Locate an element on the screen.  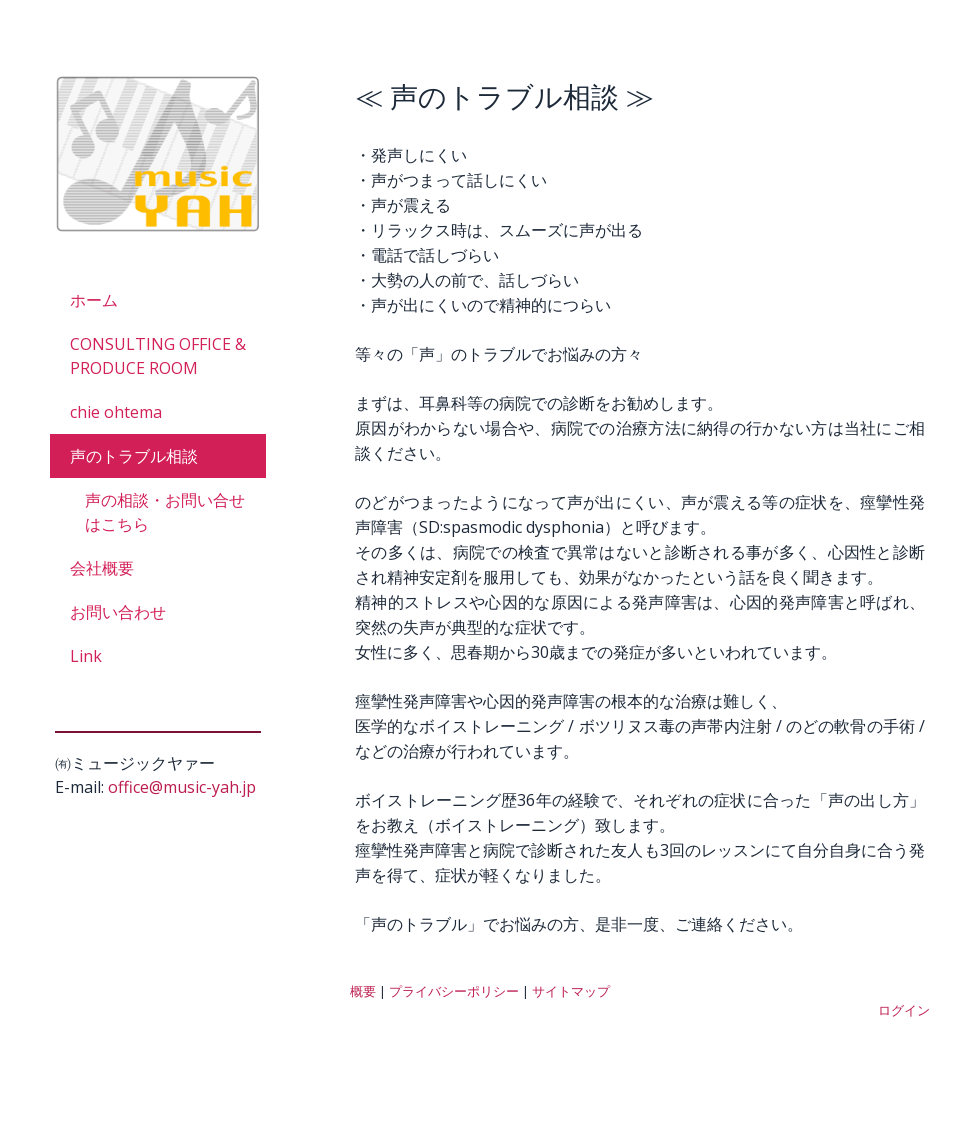
会社概要 is located at coordinates (102, 568).